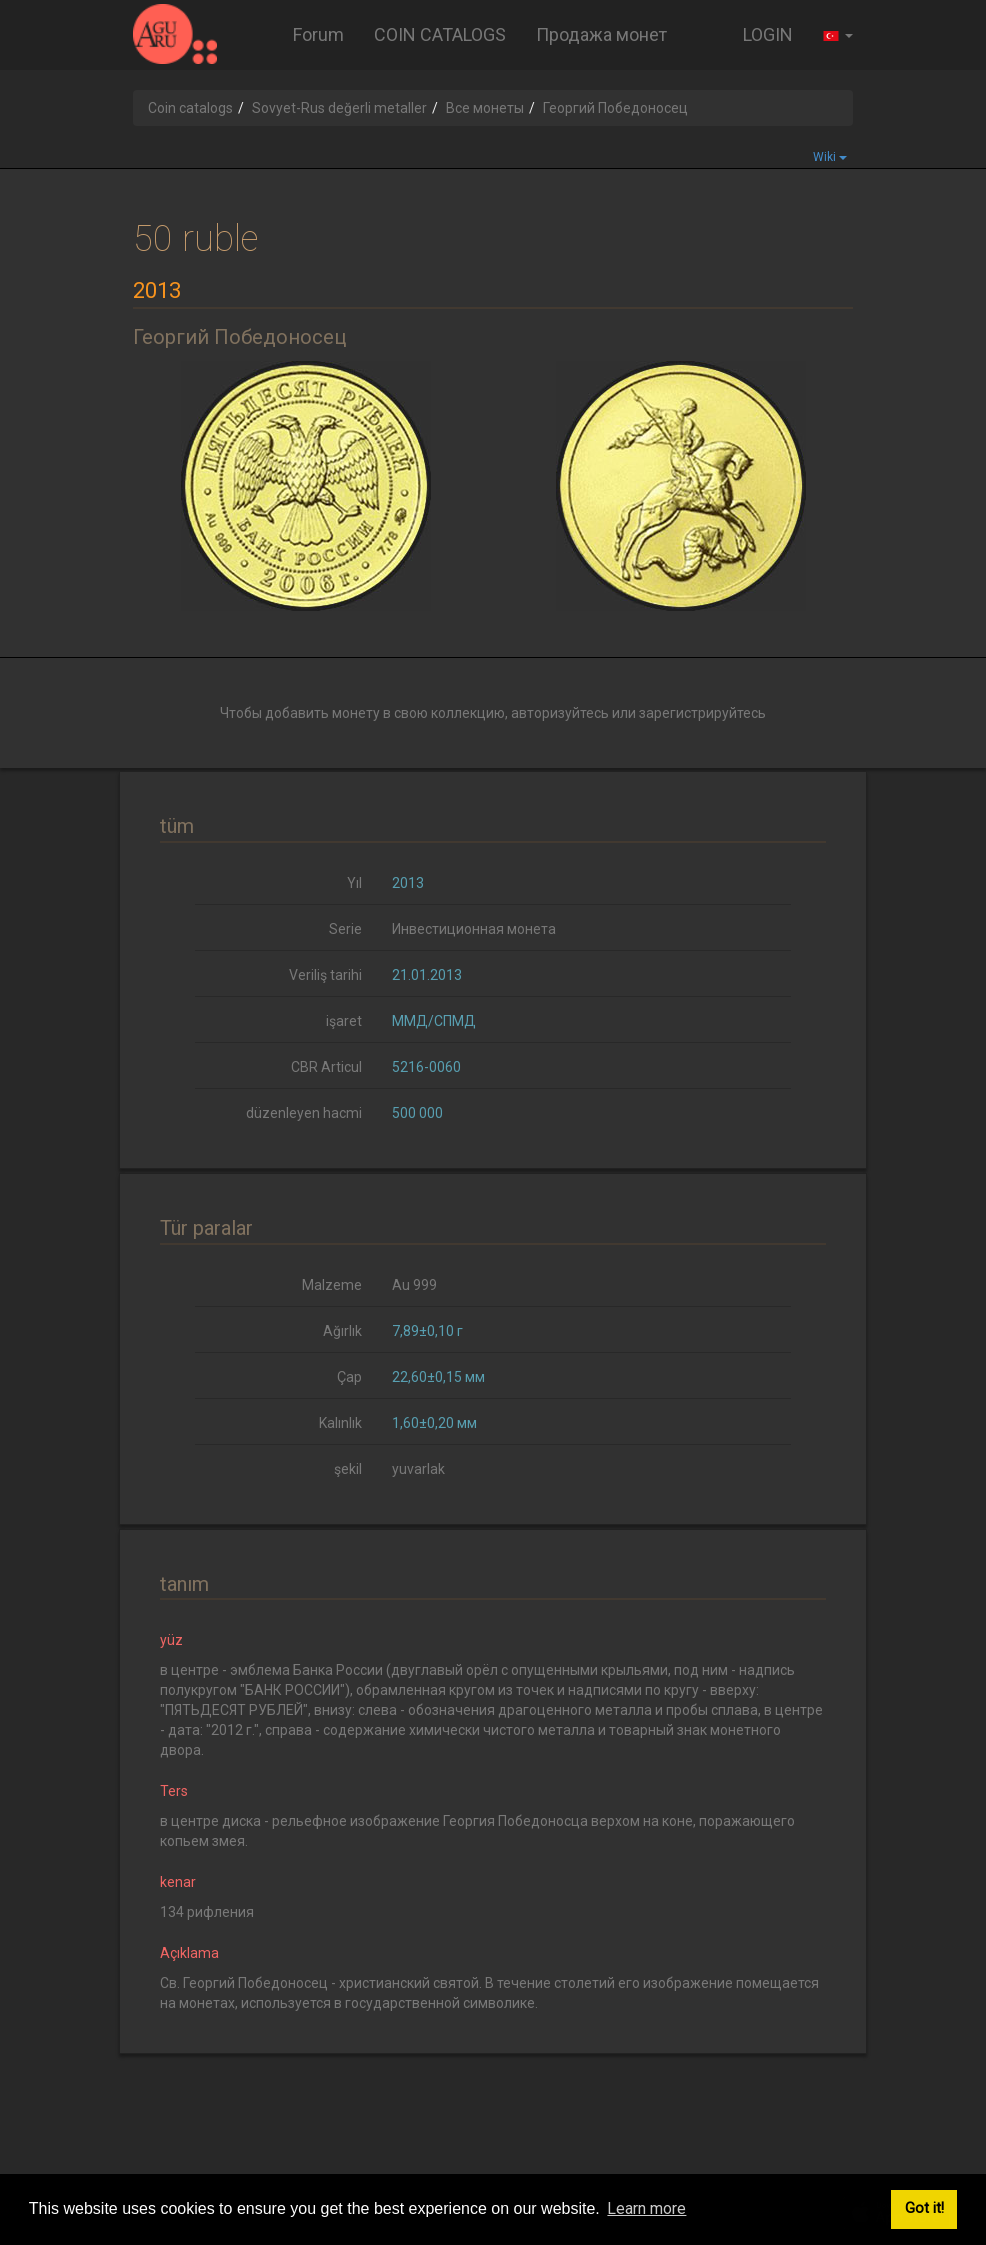  I want to click on Malzeme, so click(332, 1285).